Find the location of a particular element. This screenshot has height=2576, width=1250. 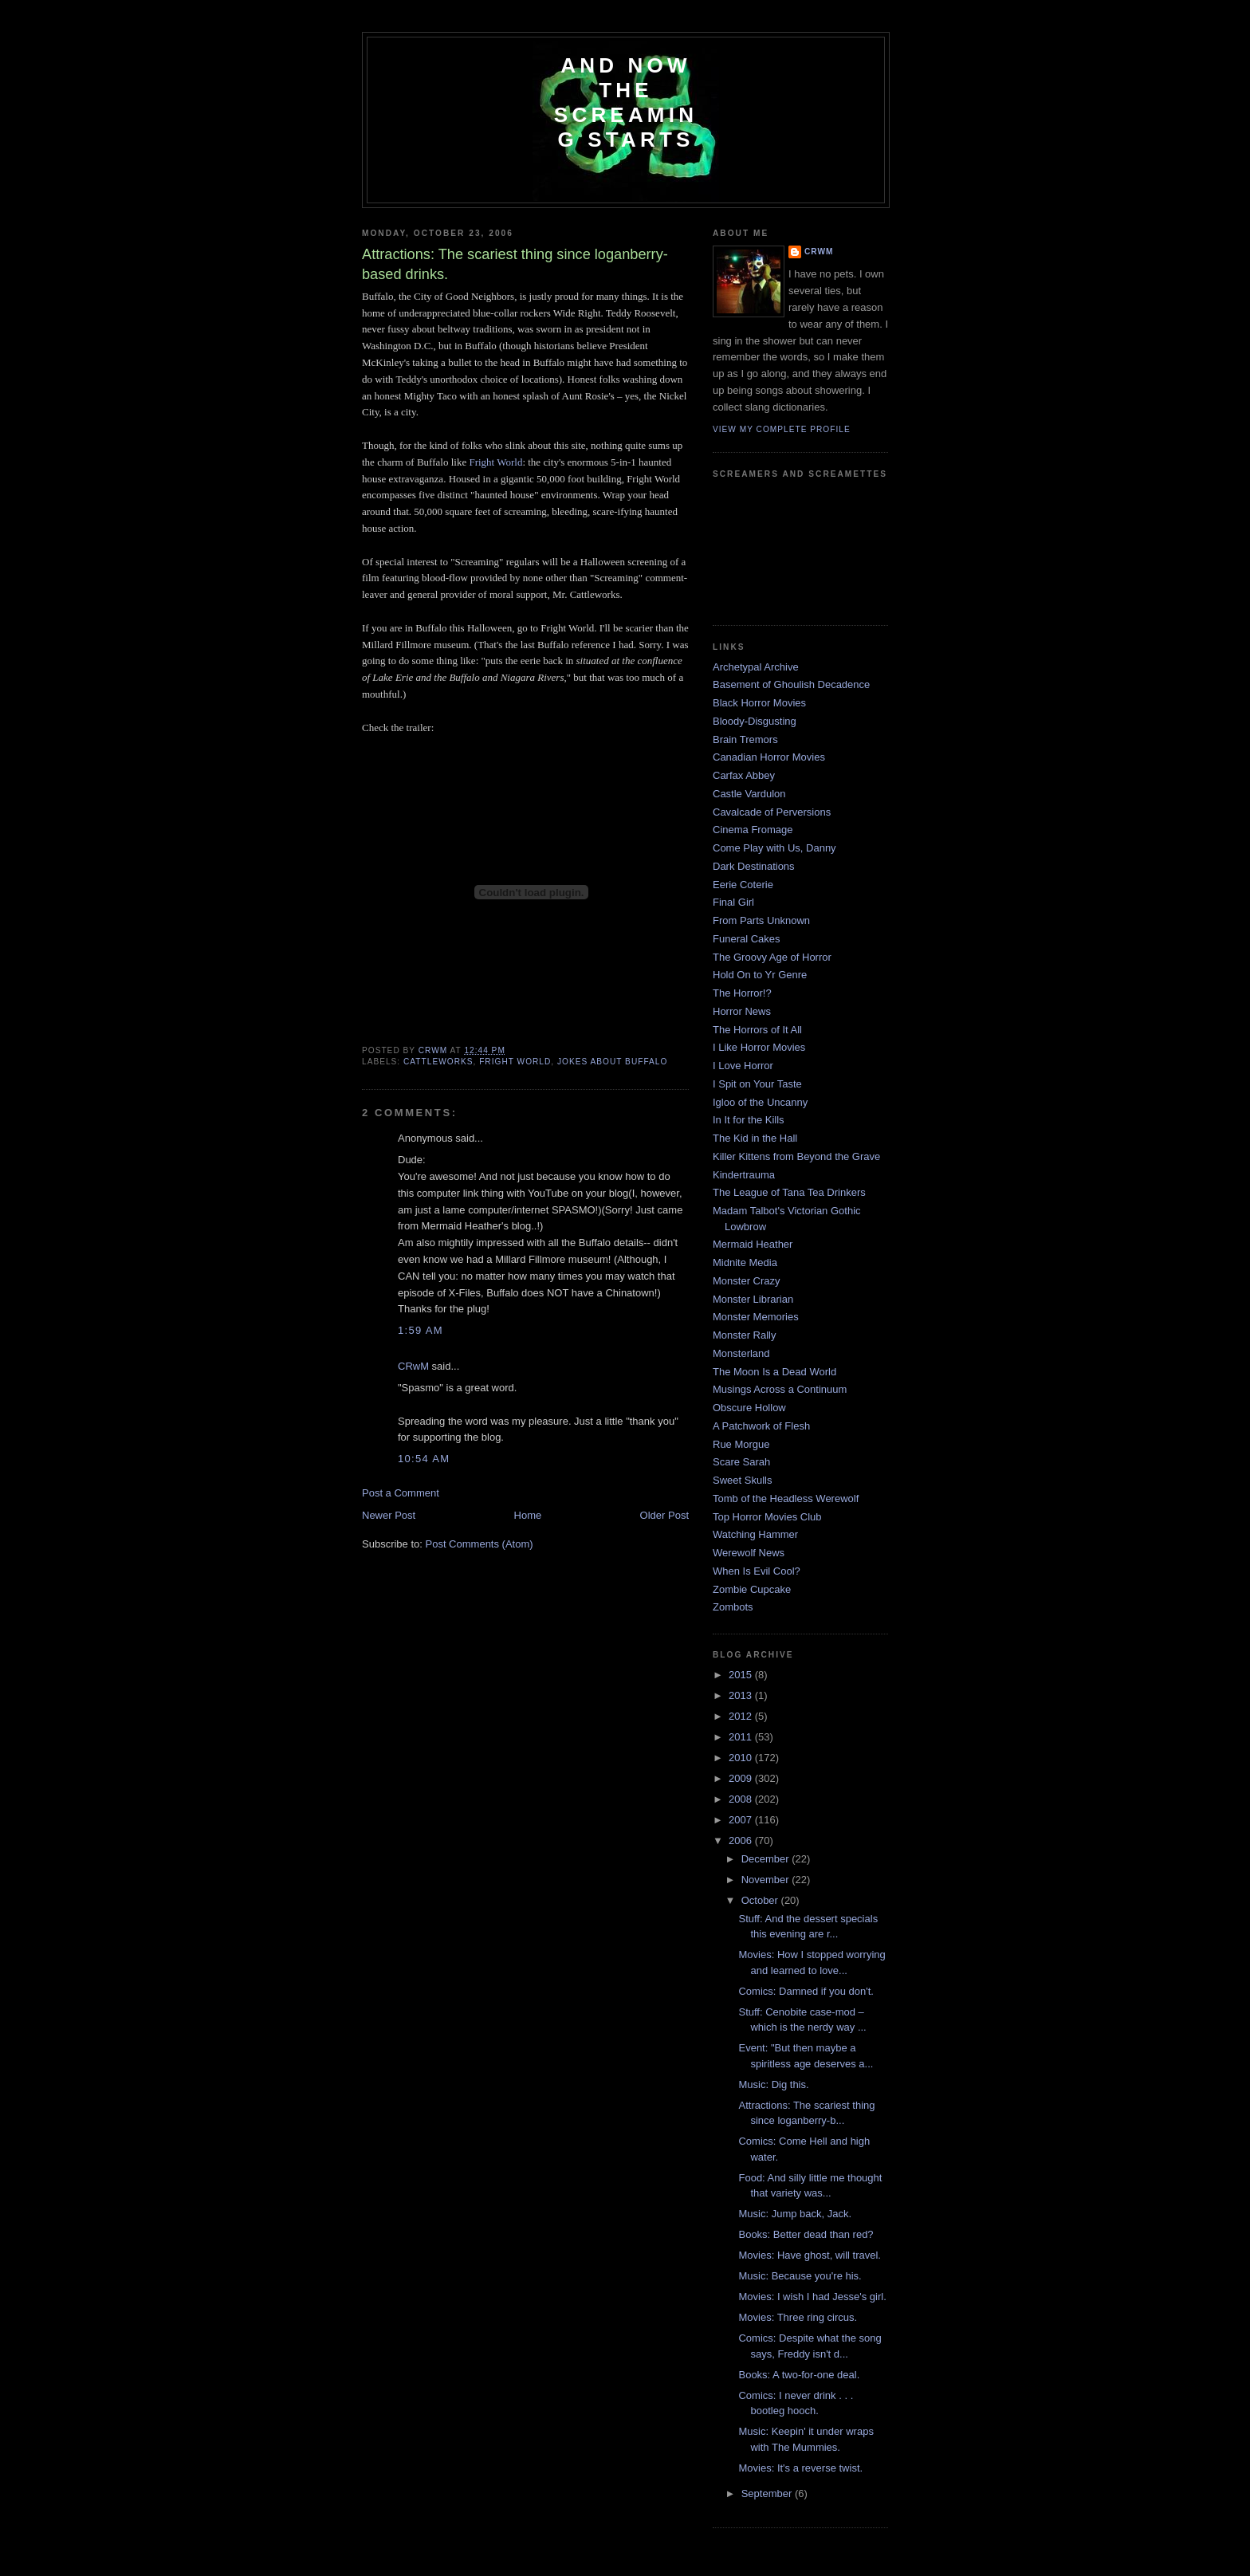

Comics: Damned if you don't. is located at coordinates (805, 1991).